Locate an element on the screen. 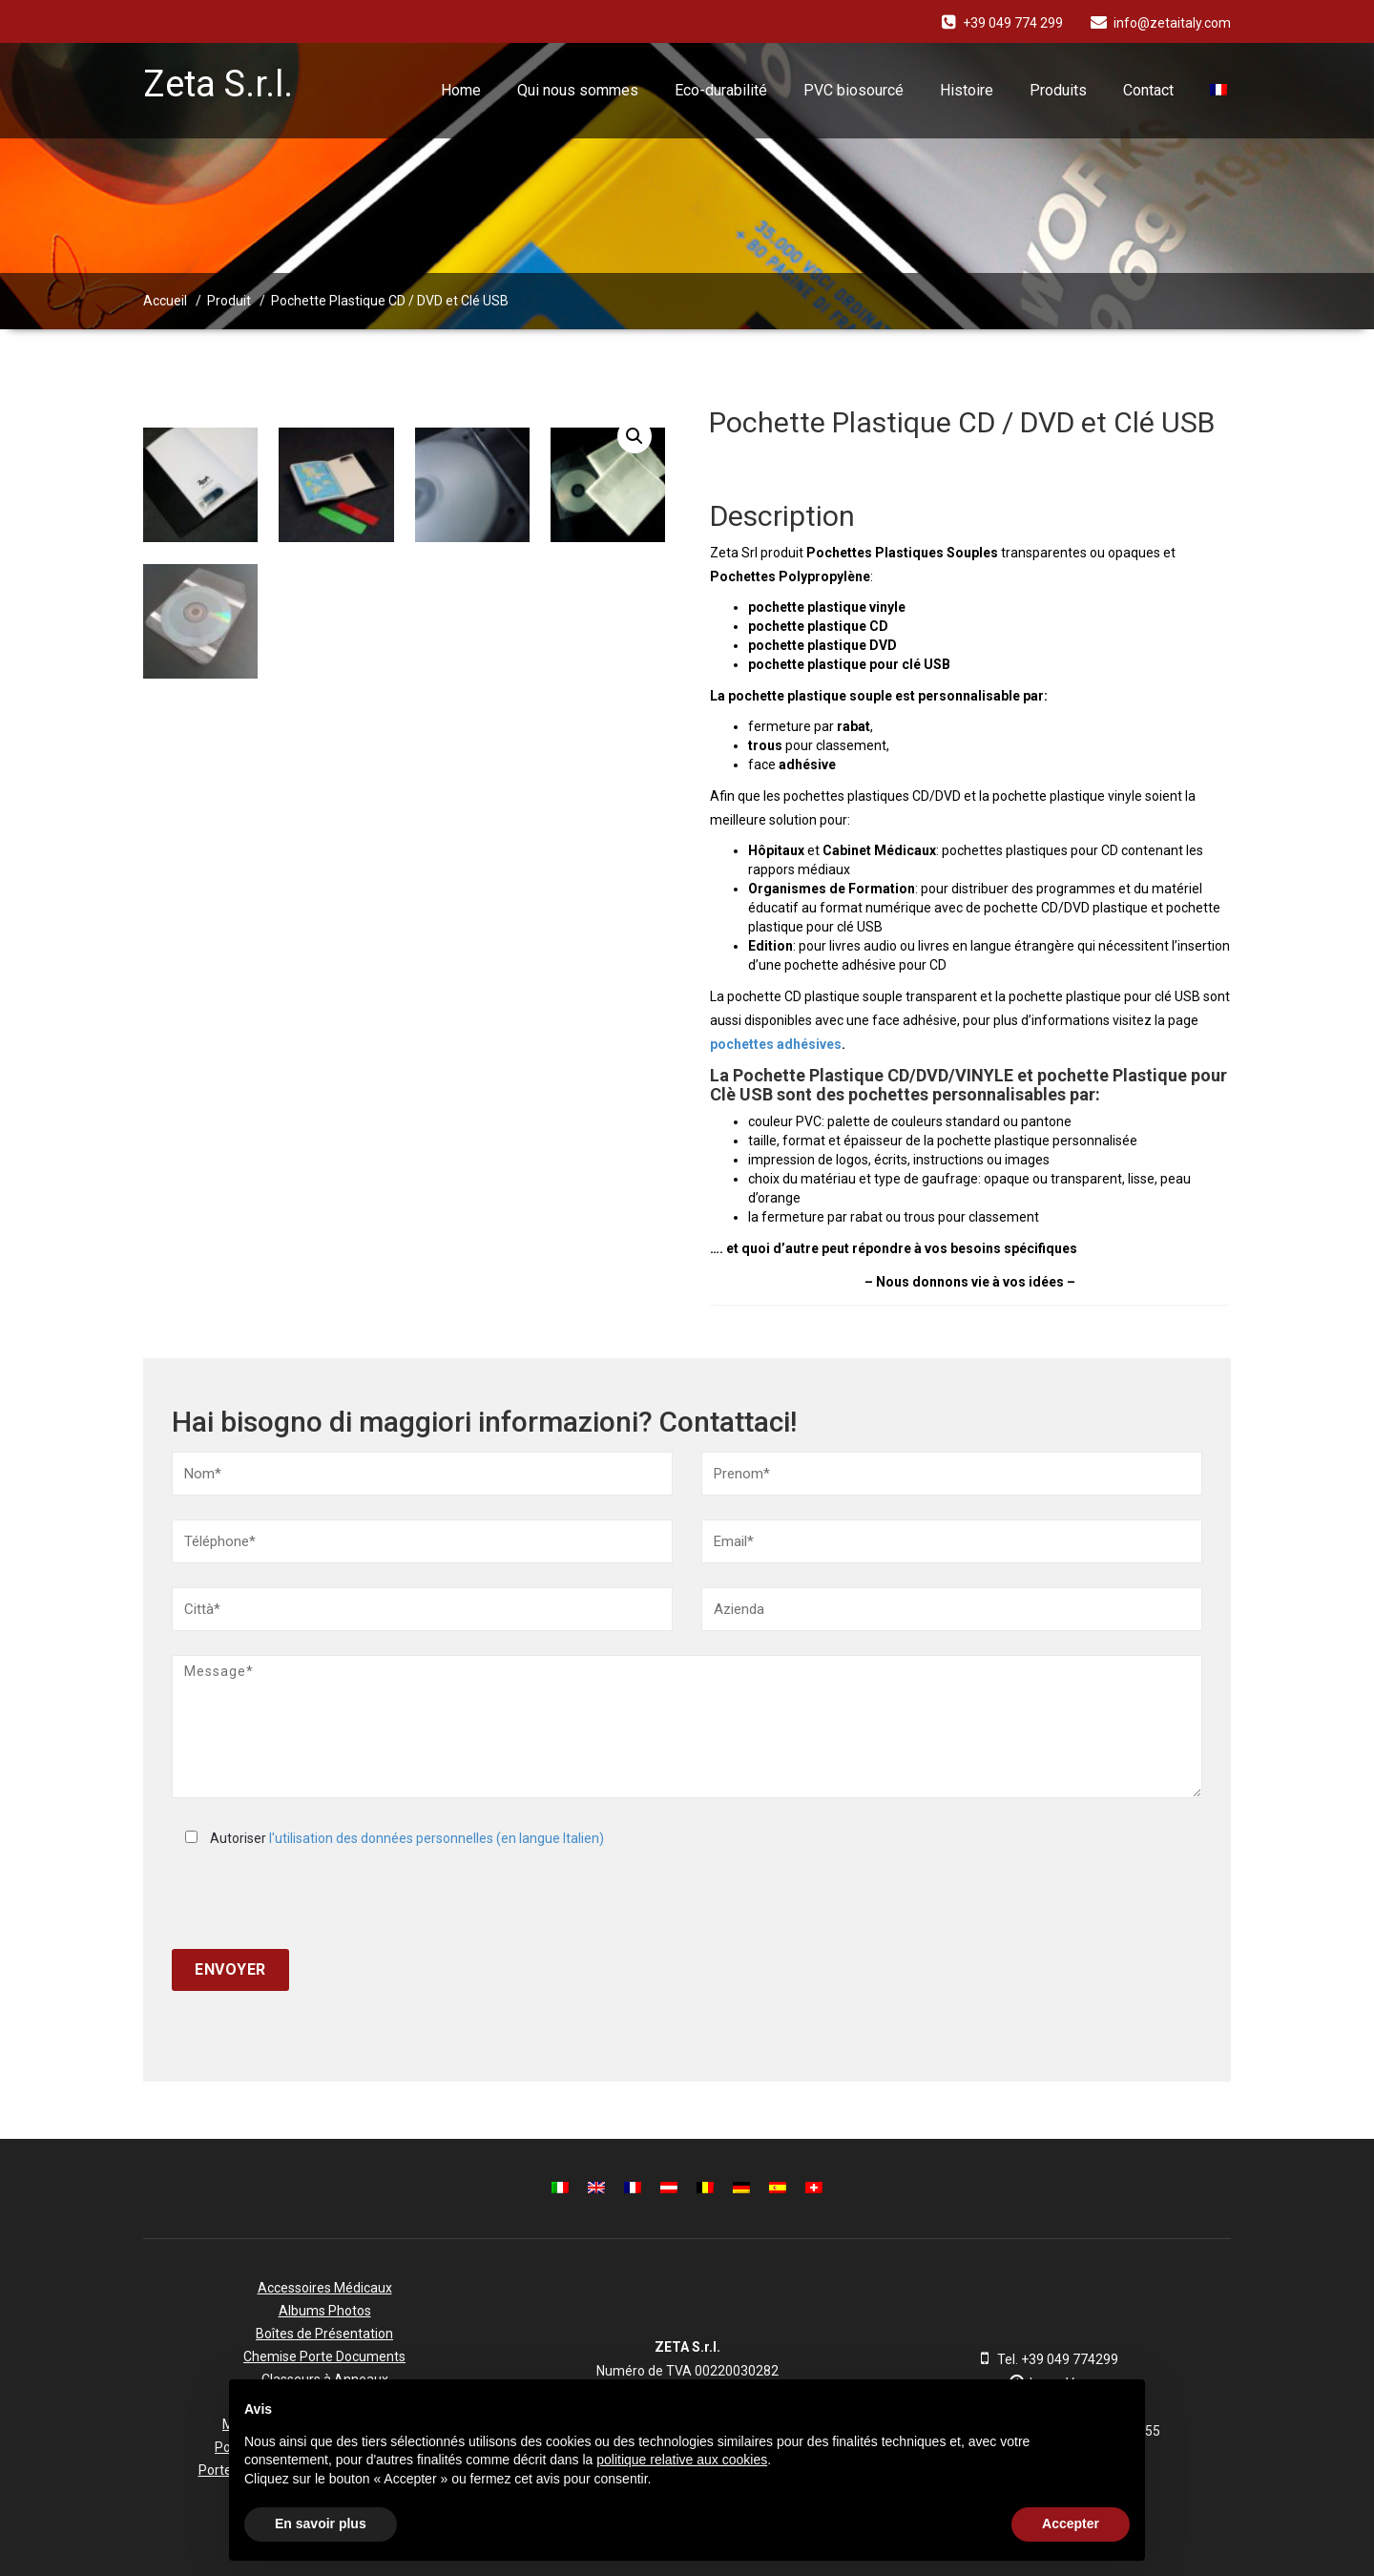 This screenshot has width=1374, height=2576. [button] is located at coordinates (1120, 2410).